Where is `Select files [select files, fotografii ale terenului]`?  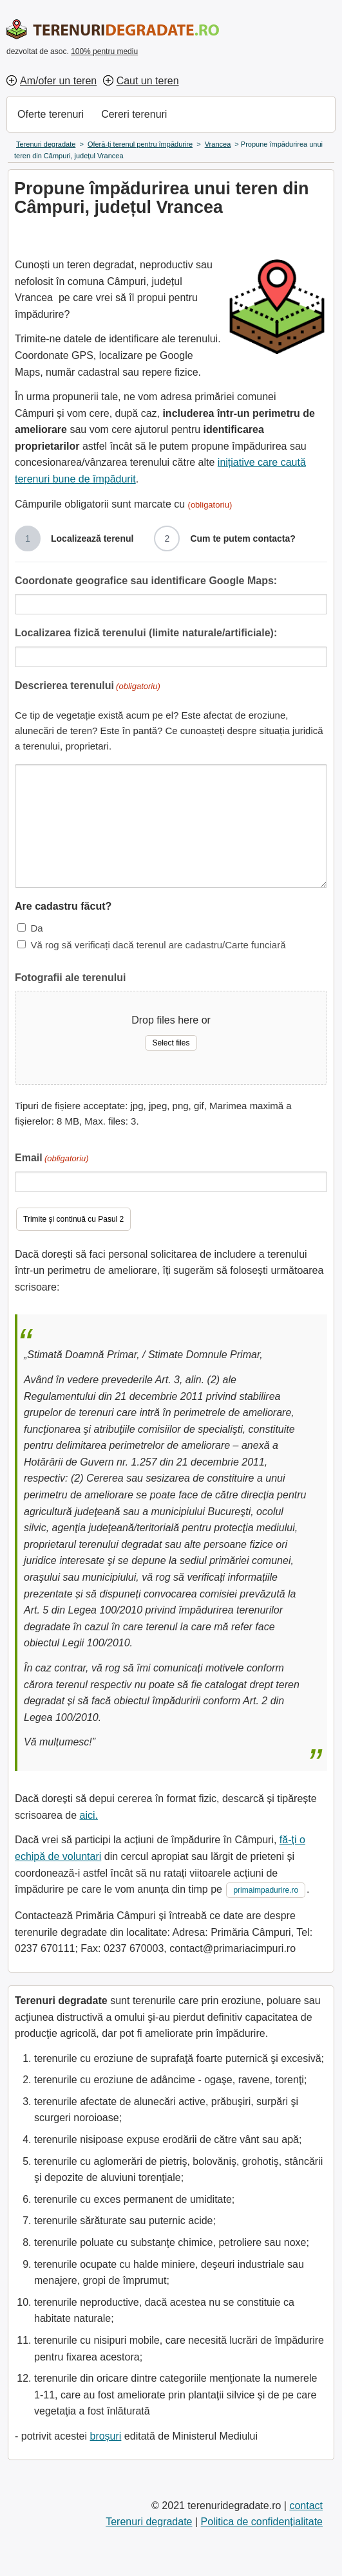 Select files [select files, fotografii ale terenului] is located at coordinates (170, 1042).